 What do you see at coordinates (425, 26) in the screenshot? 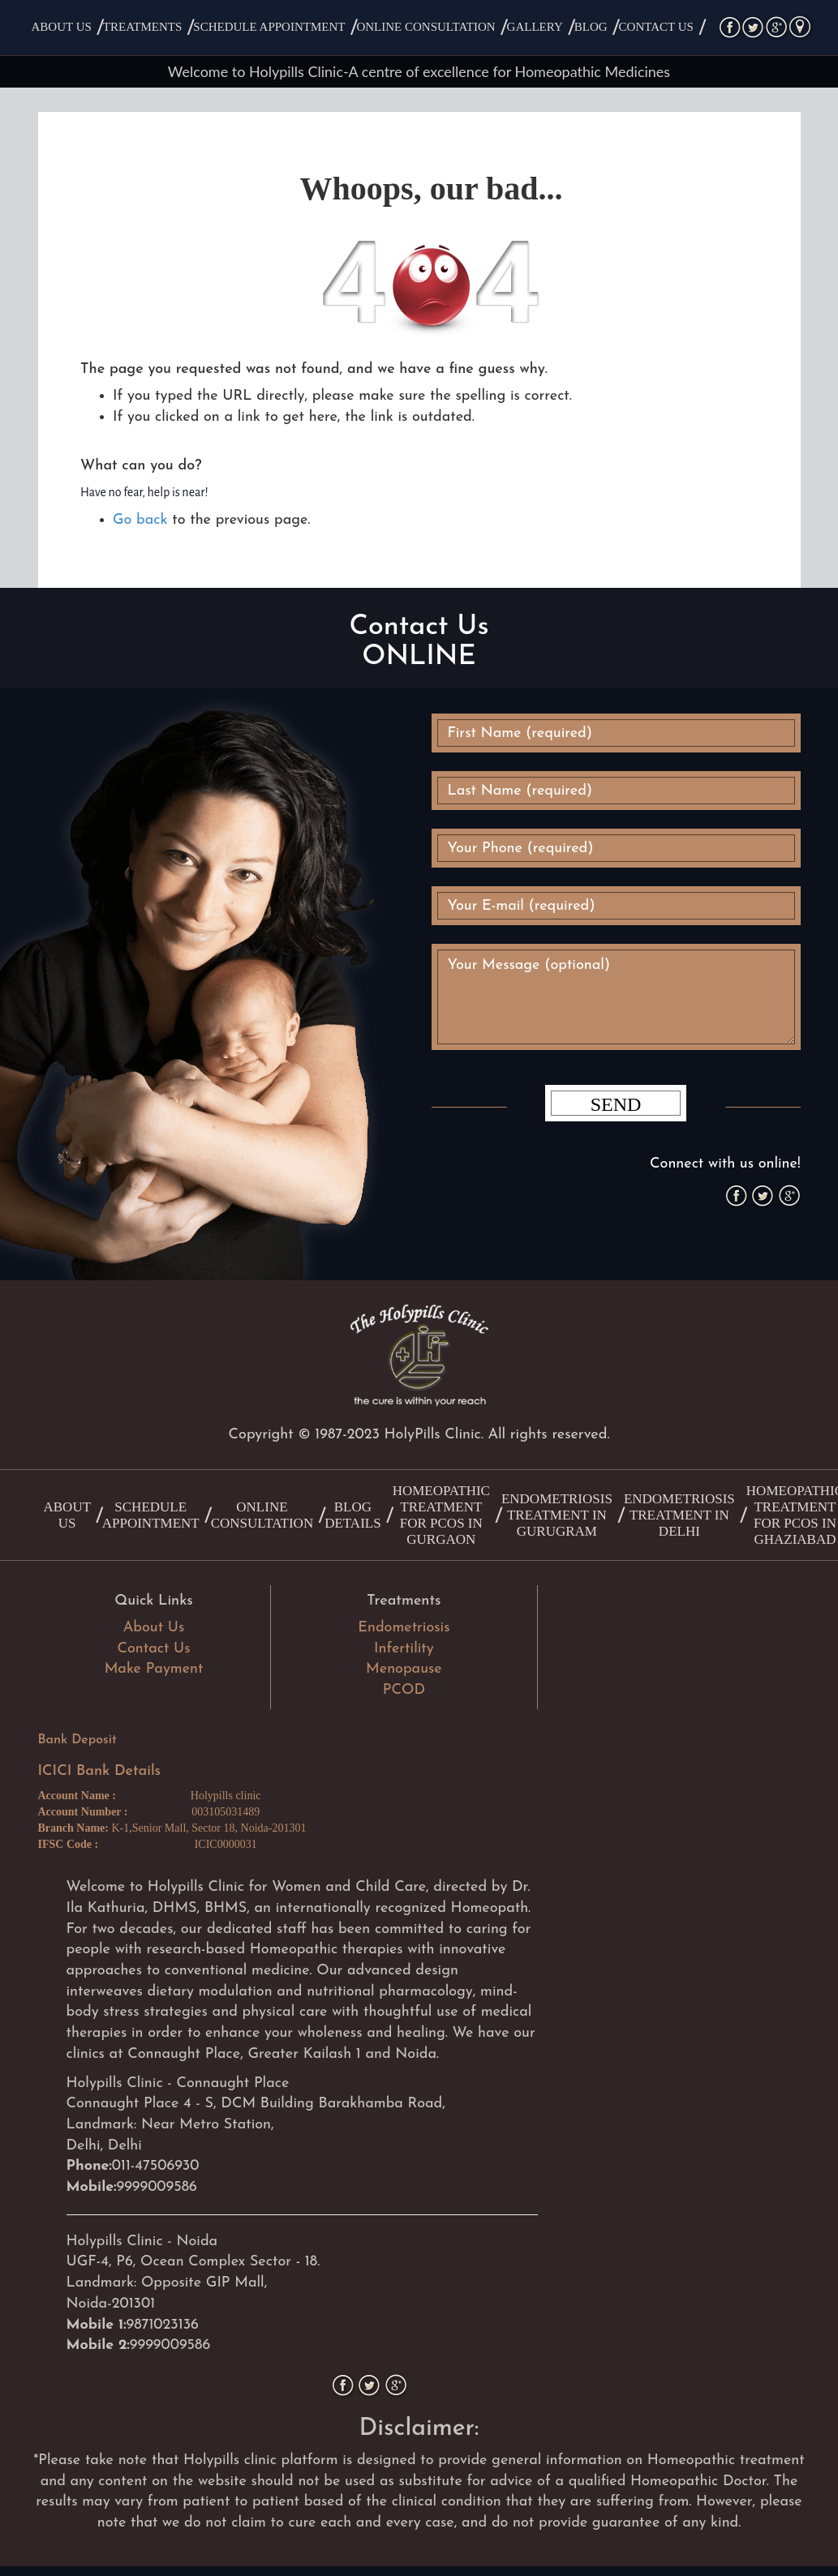
I see `Online Consultation` at bounding box center [425, 26].